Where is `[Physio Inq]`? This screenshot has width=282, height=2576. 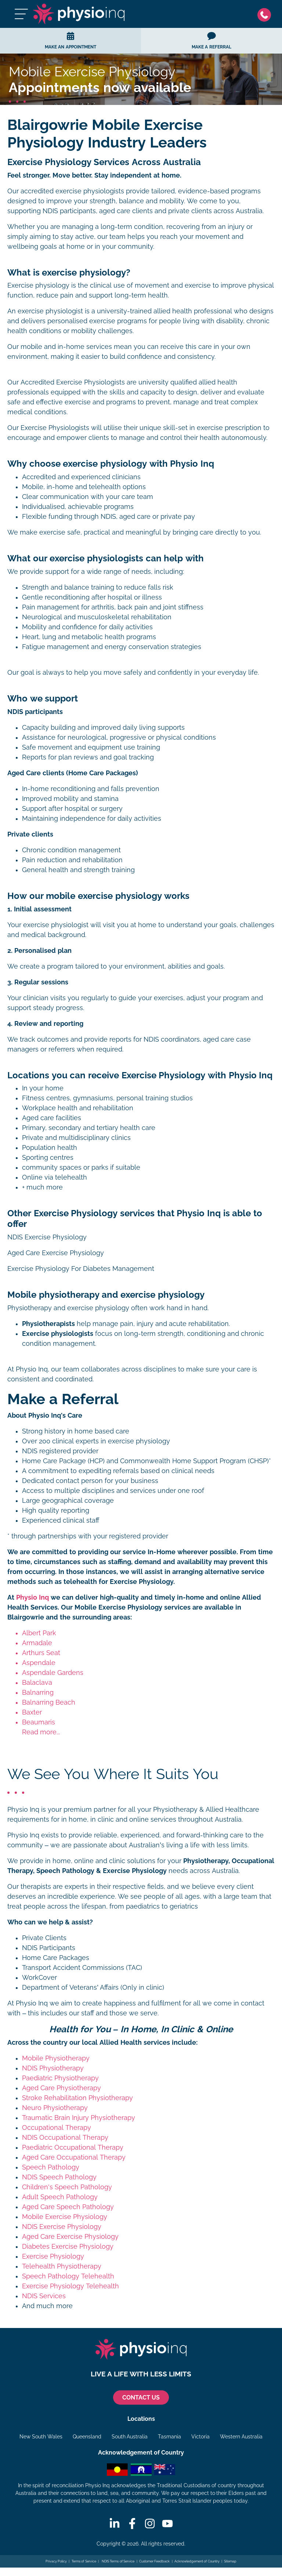
[Physio Inq] is located at coordinates (79, 14).